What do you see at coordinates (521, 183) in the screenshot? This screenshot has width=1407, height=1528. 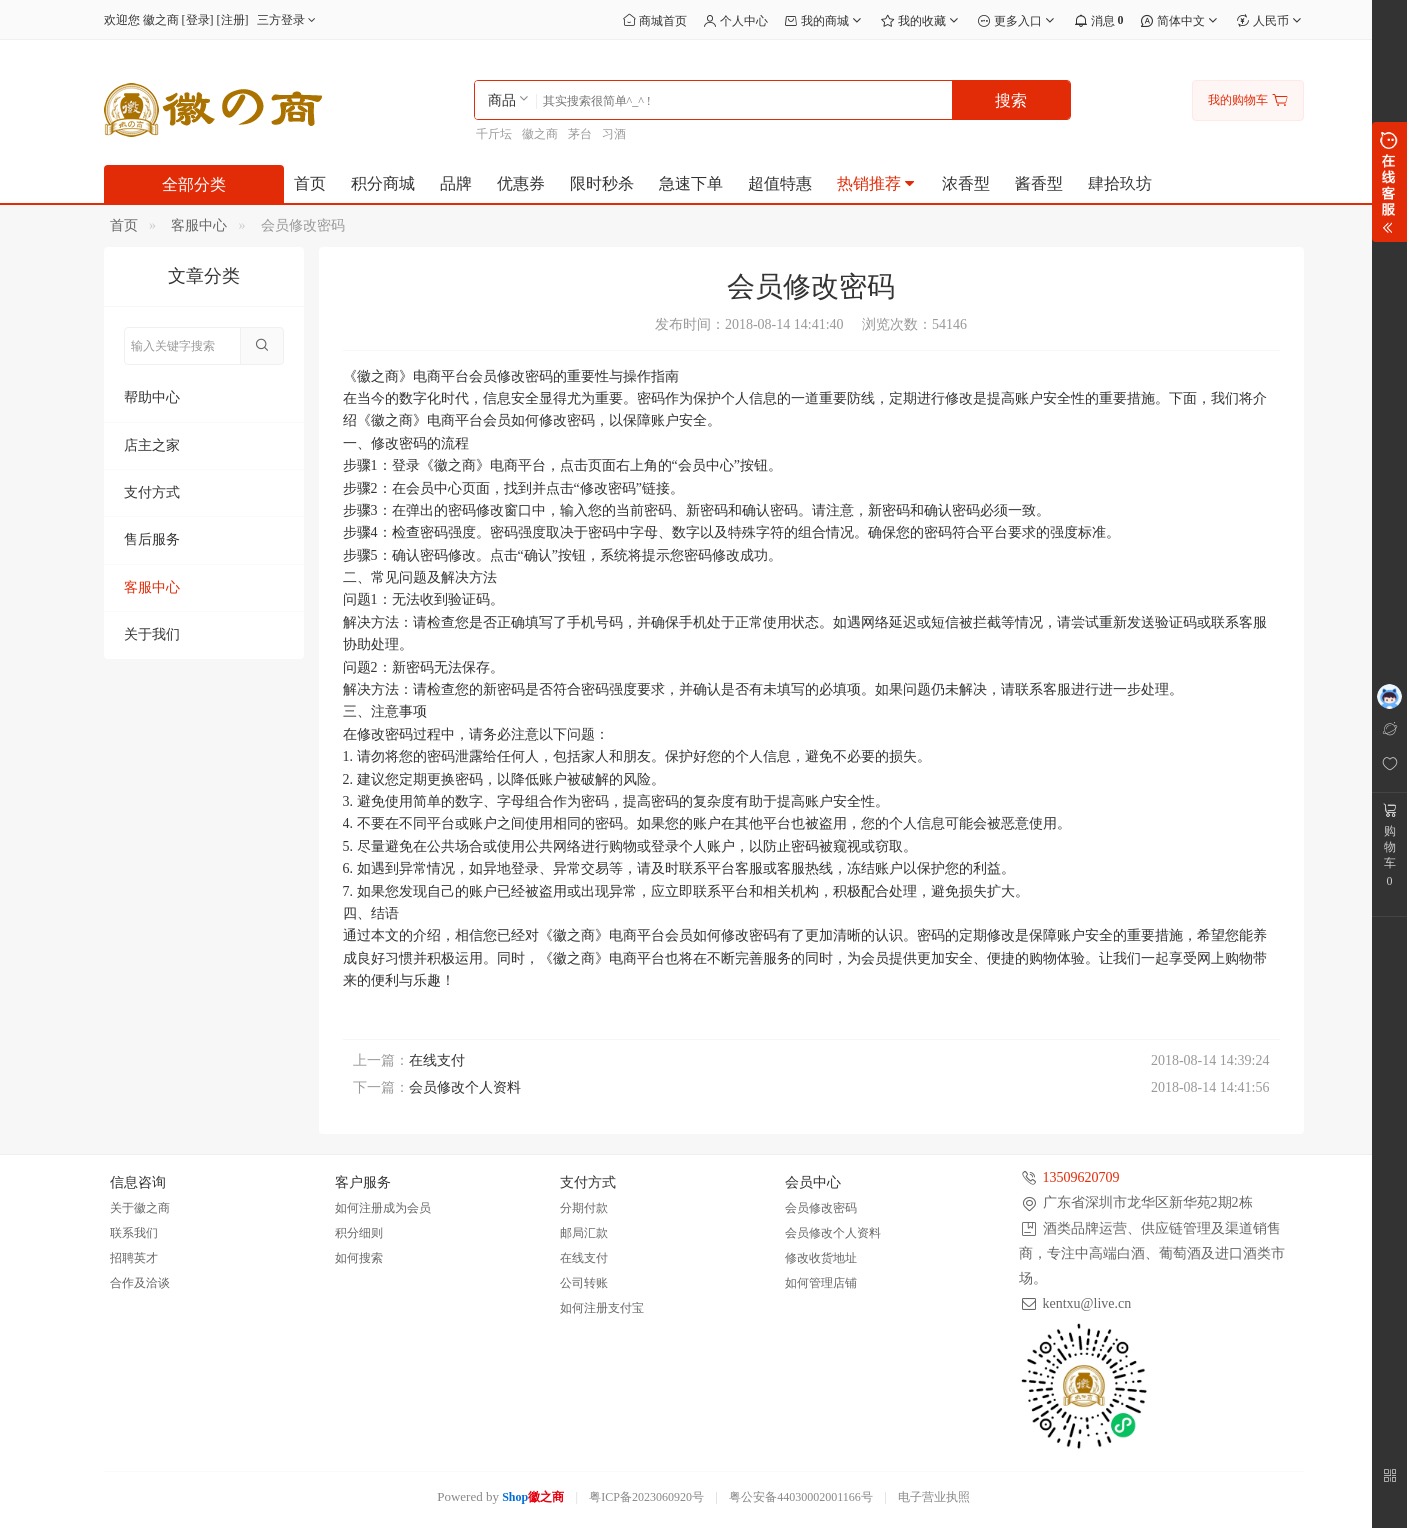 I see `优惠券` at bounding box center [521, 183].